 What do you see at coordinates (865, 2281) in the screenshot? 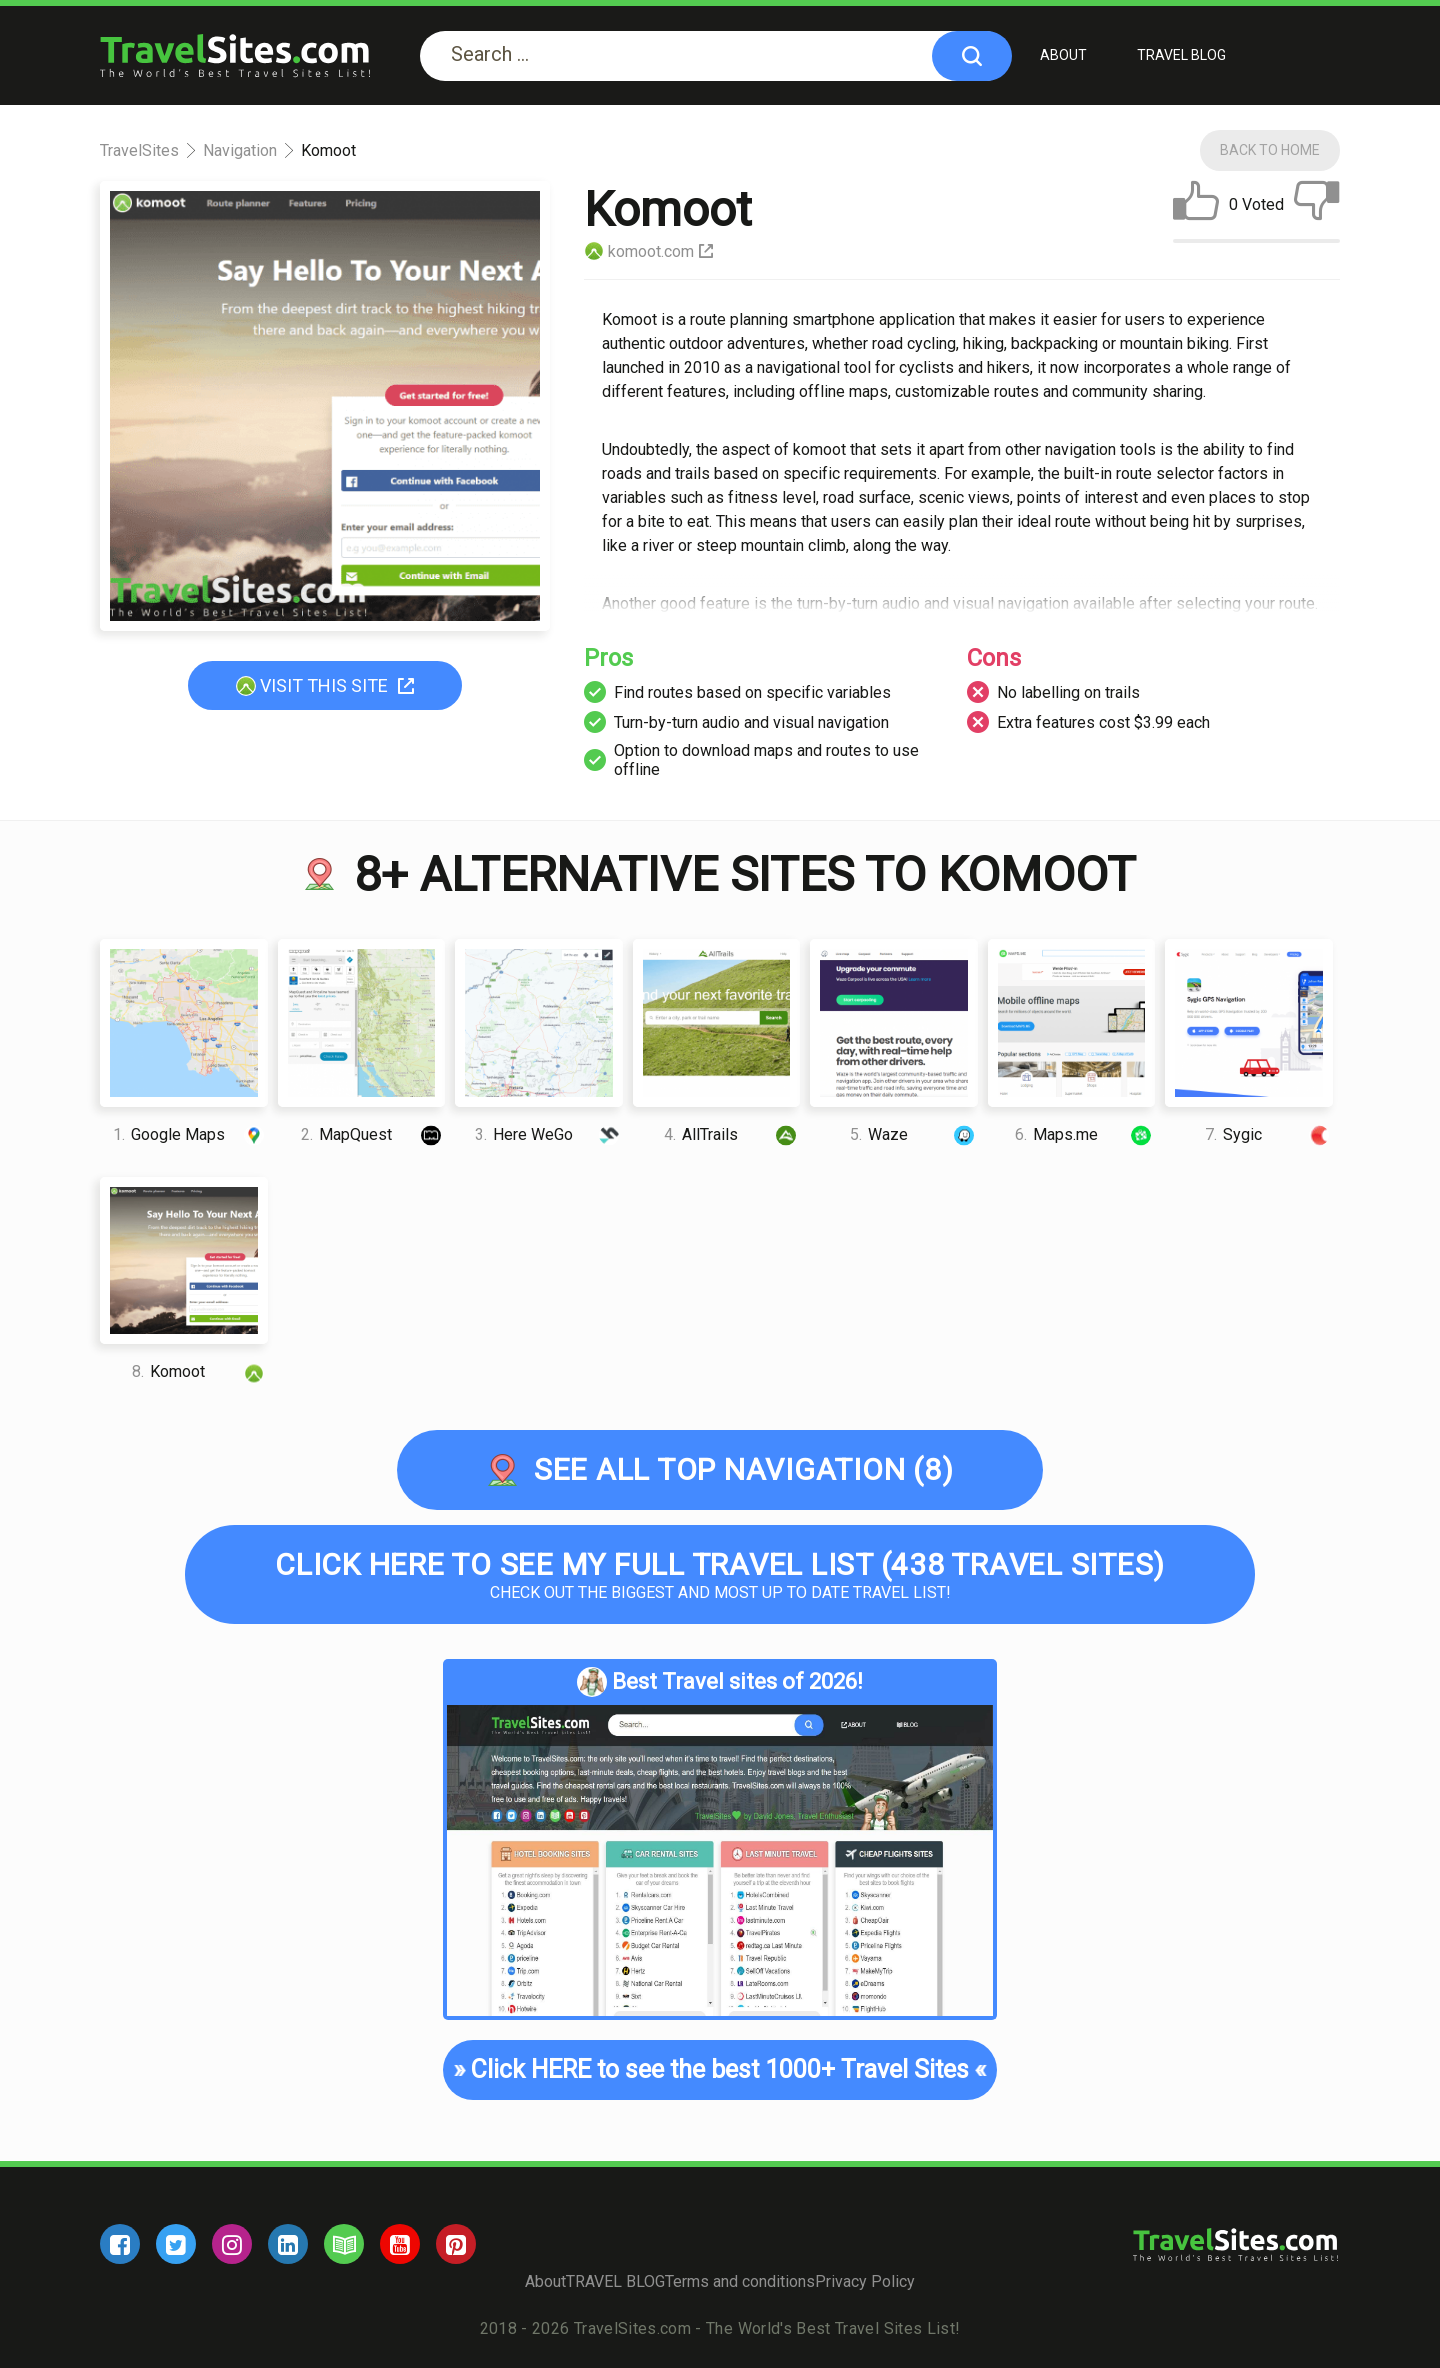
I see `Privacy Policy` at bounding box center [865, 2281].